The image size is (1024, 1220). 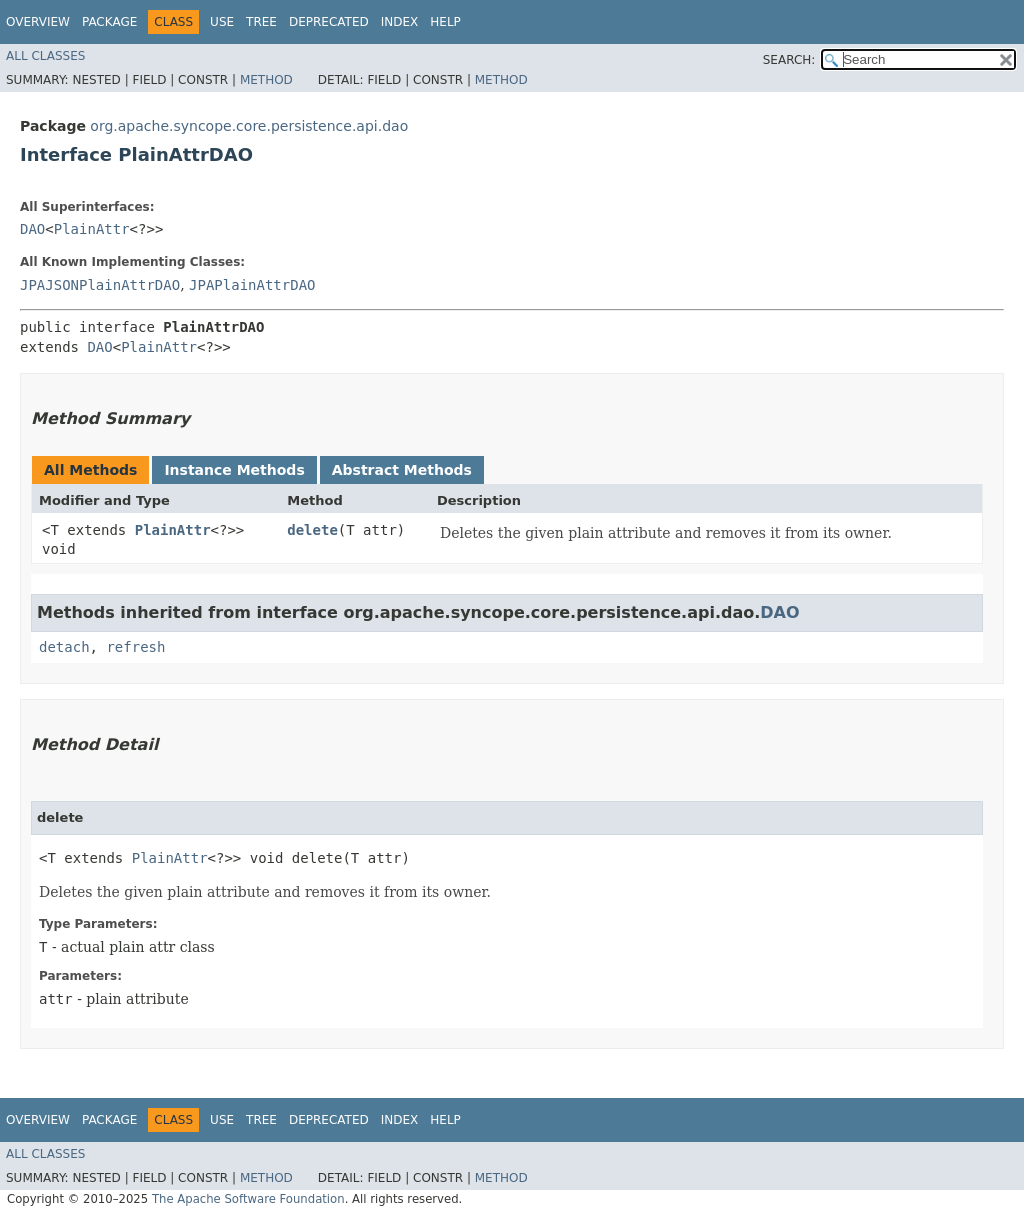 I want to click on delete, so click(x=312, y=530).